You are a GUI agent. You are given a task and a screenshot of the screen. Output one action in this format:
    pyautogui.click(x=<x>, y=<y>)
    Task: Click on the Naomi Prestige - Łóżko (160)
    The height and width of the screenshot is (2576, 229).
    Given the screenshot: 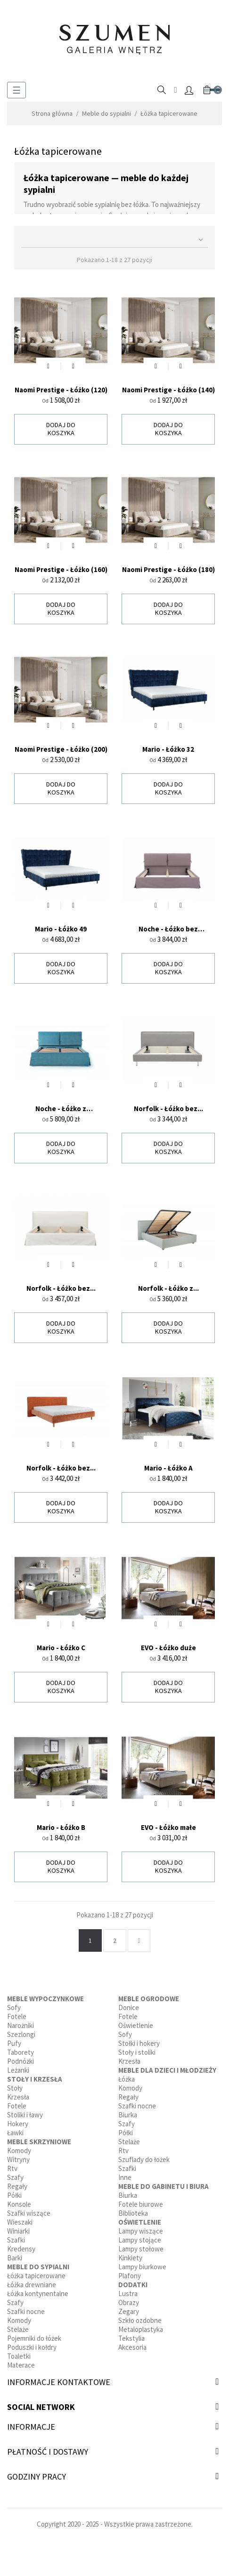 What is the action you would take?
    pyautogui.click(x=61, y=569)
    